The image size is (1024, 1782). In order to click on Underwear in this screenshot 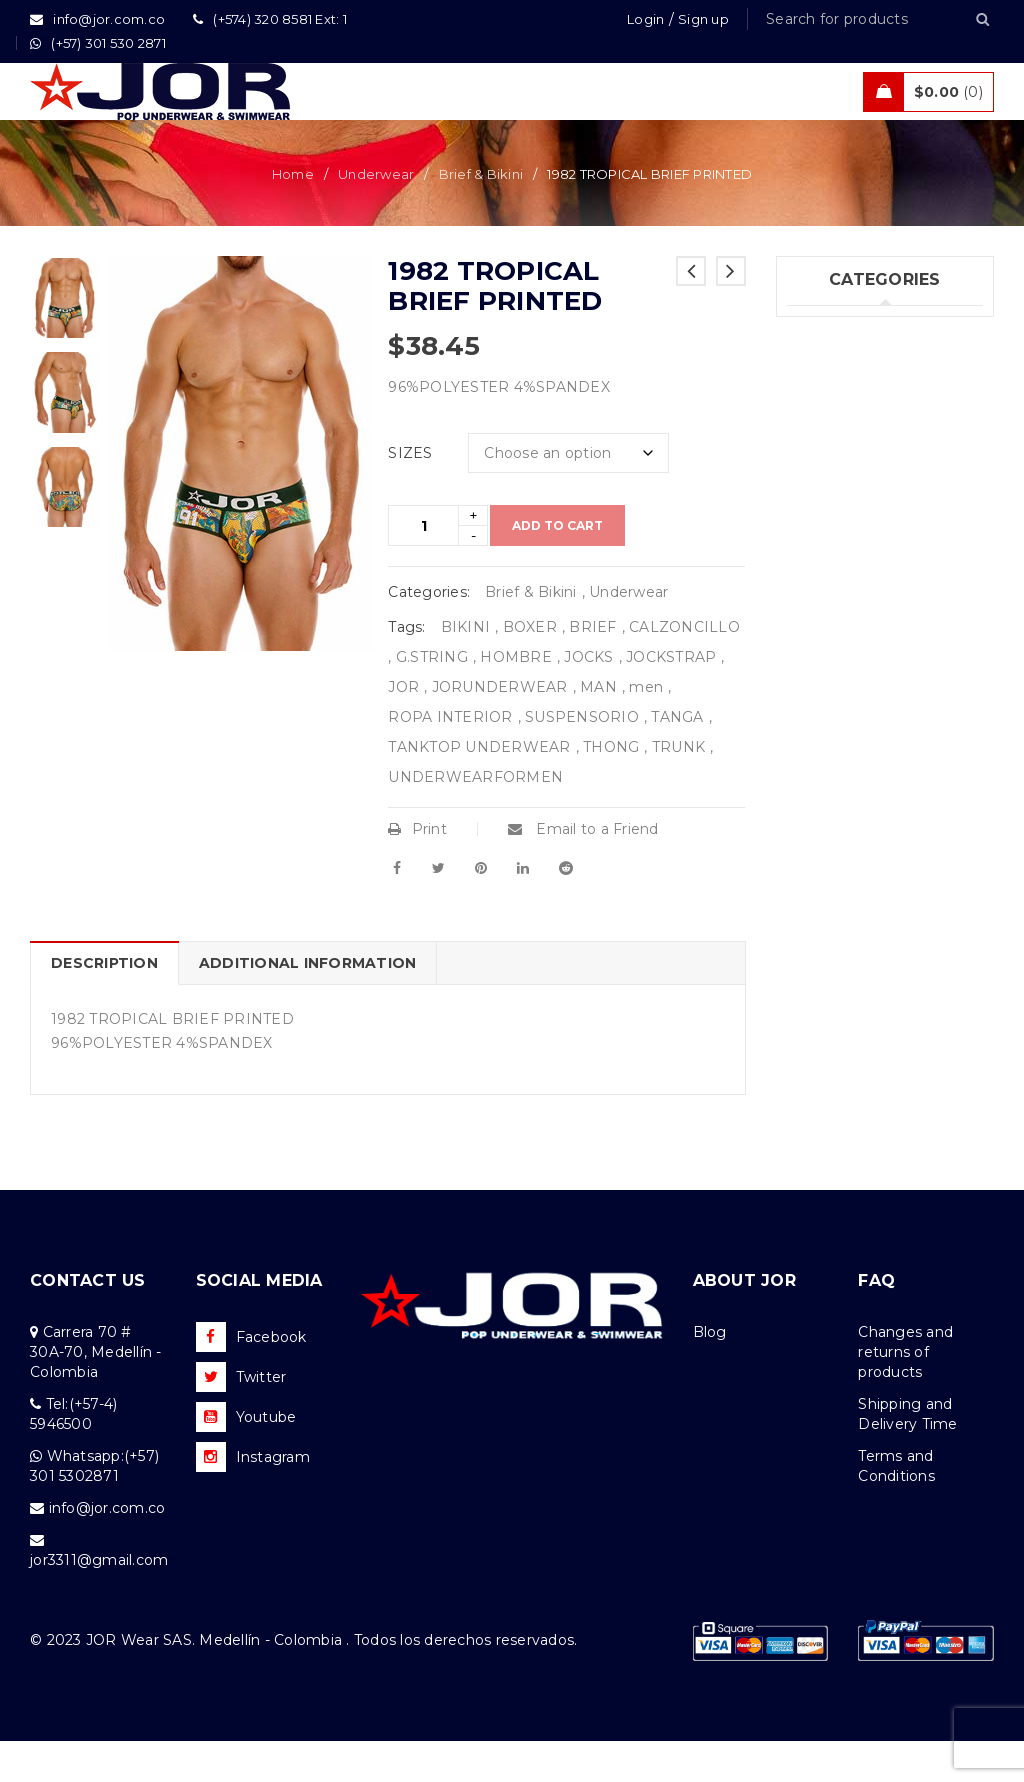, I will do `click(376, 215)`.